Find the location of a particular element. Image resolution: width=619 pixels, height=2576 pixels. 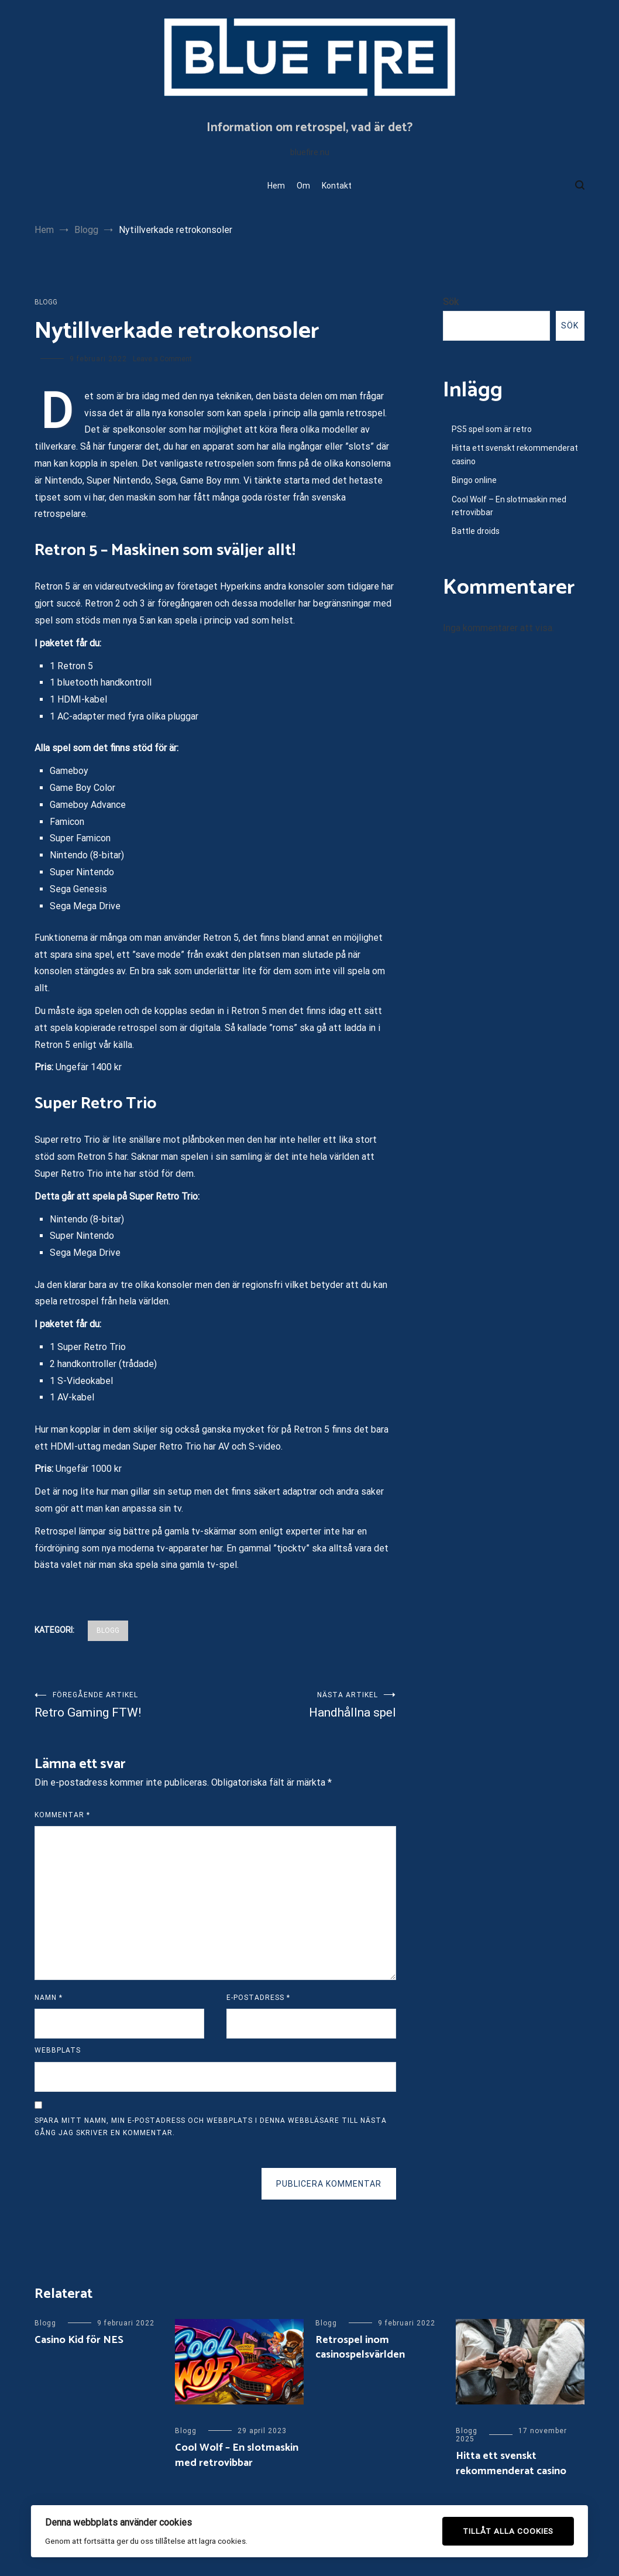

Retrospel inom casinospelsvärlden is located at coordinates (360, 2347).